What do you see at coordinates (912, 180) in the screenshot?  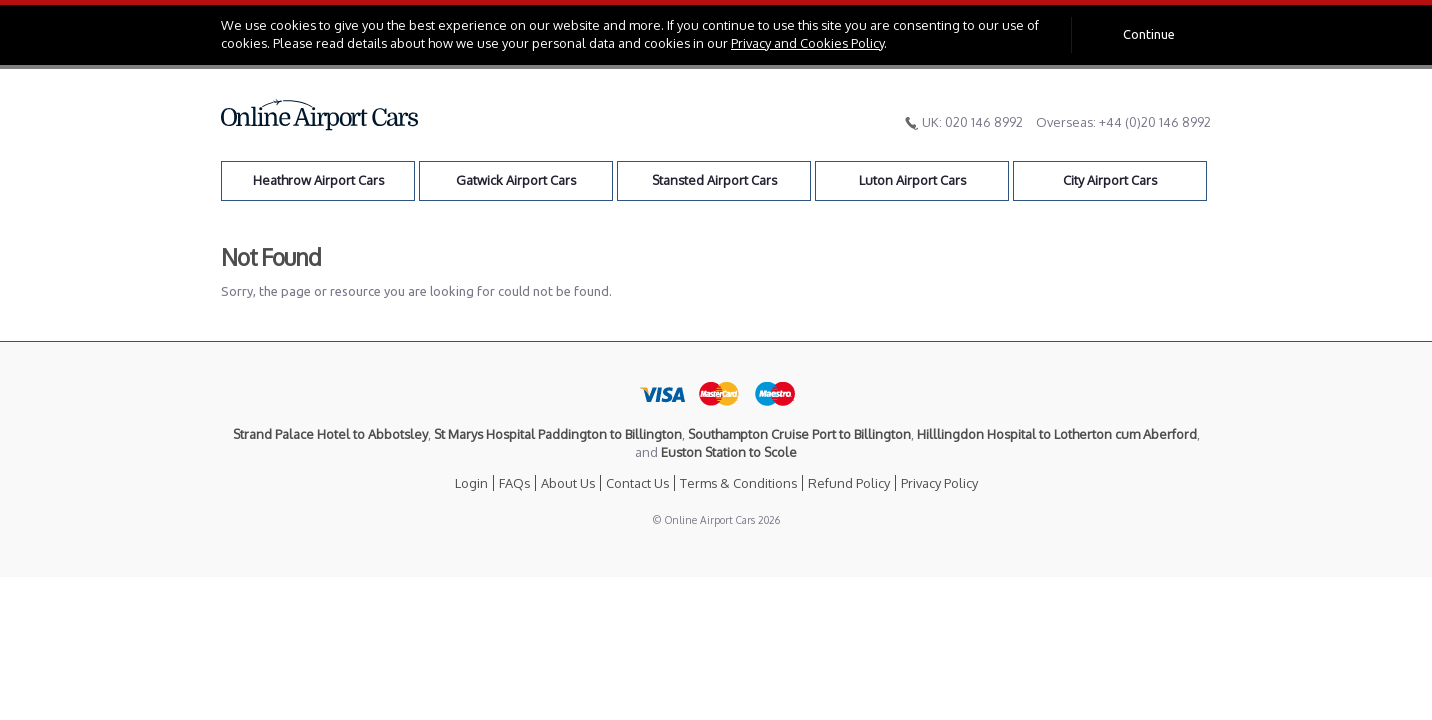 I see `Luton Airport Cars` at bounding box center [912, 180].